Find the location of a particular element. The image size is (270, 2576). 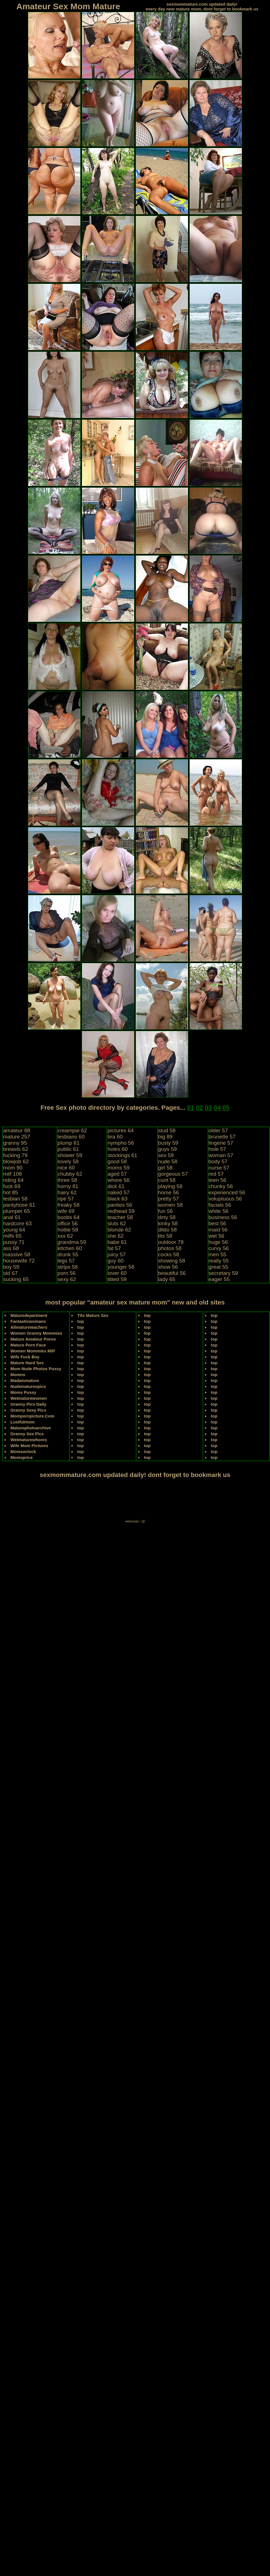

Maturephotoarchive is located at coordinates (30, 1427).